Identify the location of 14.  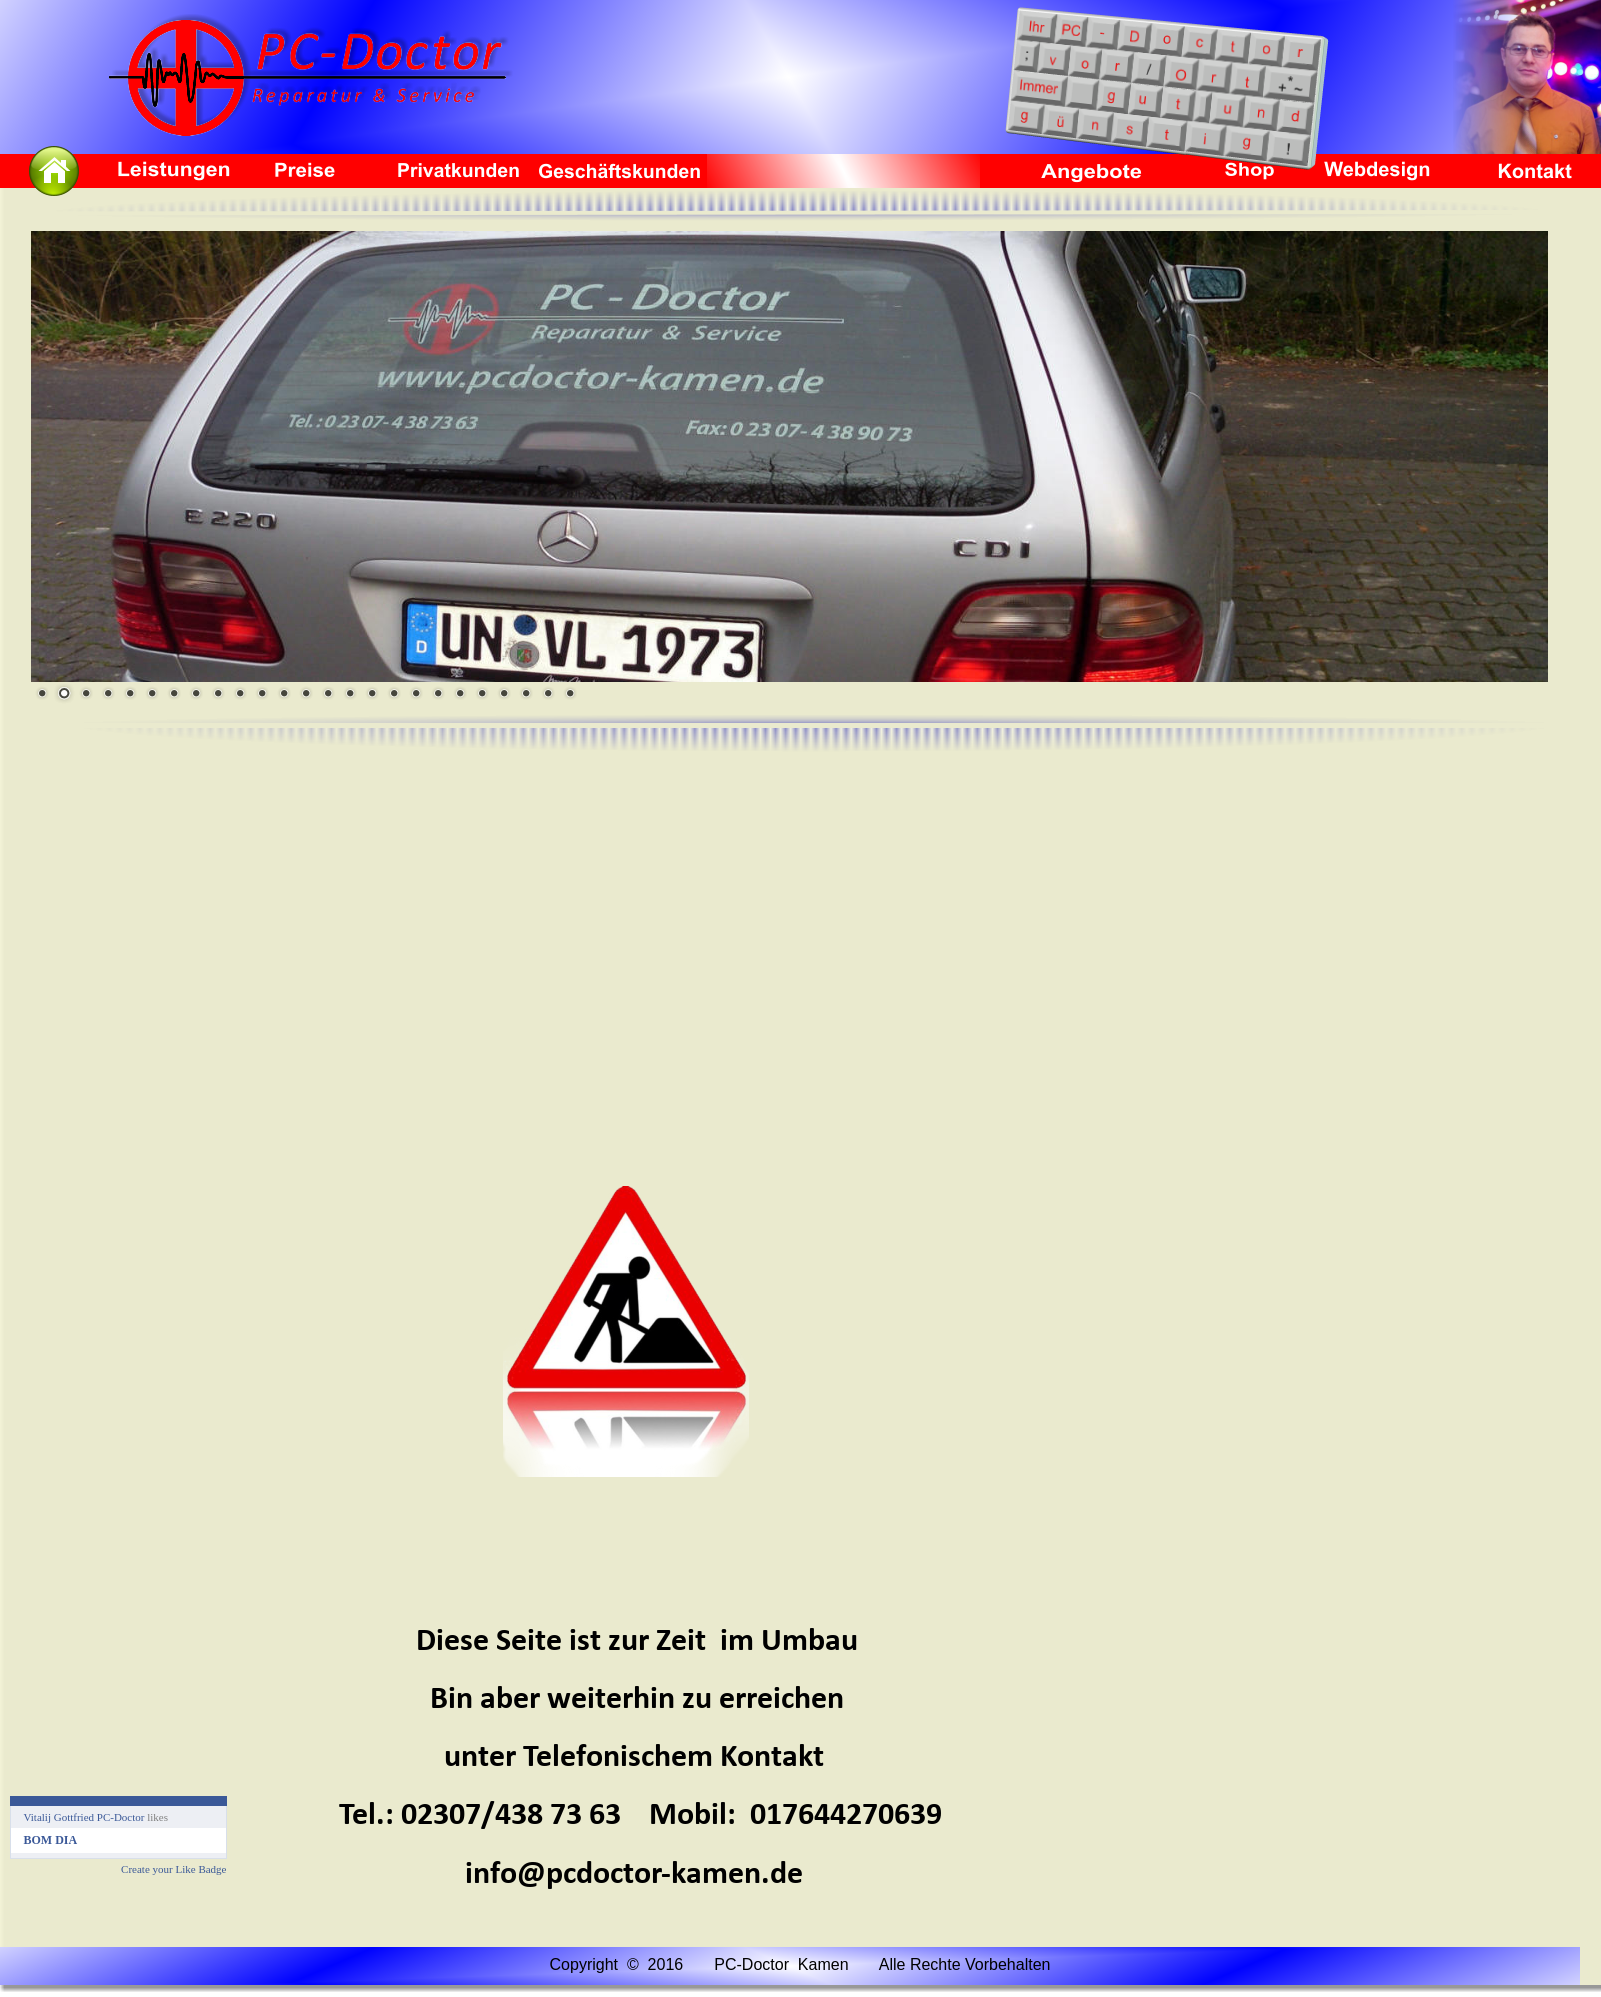
(328, 693).